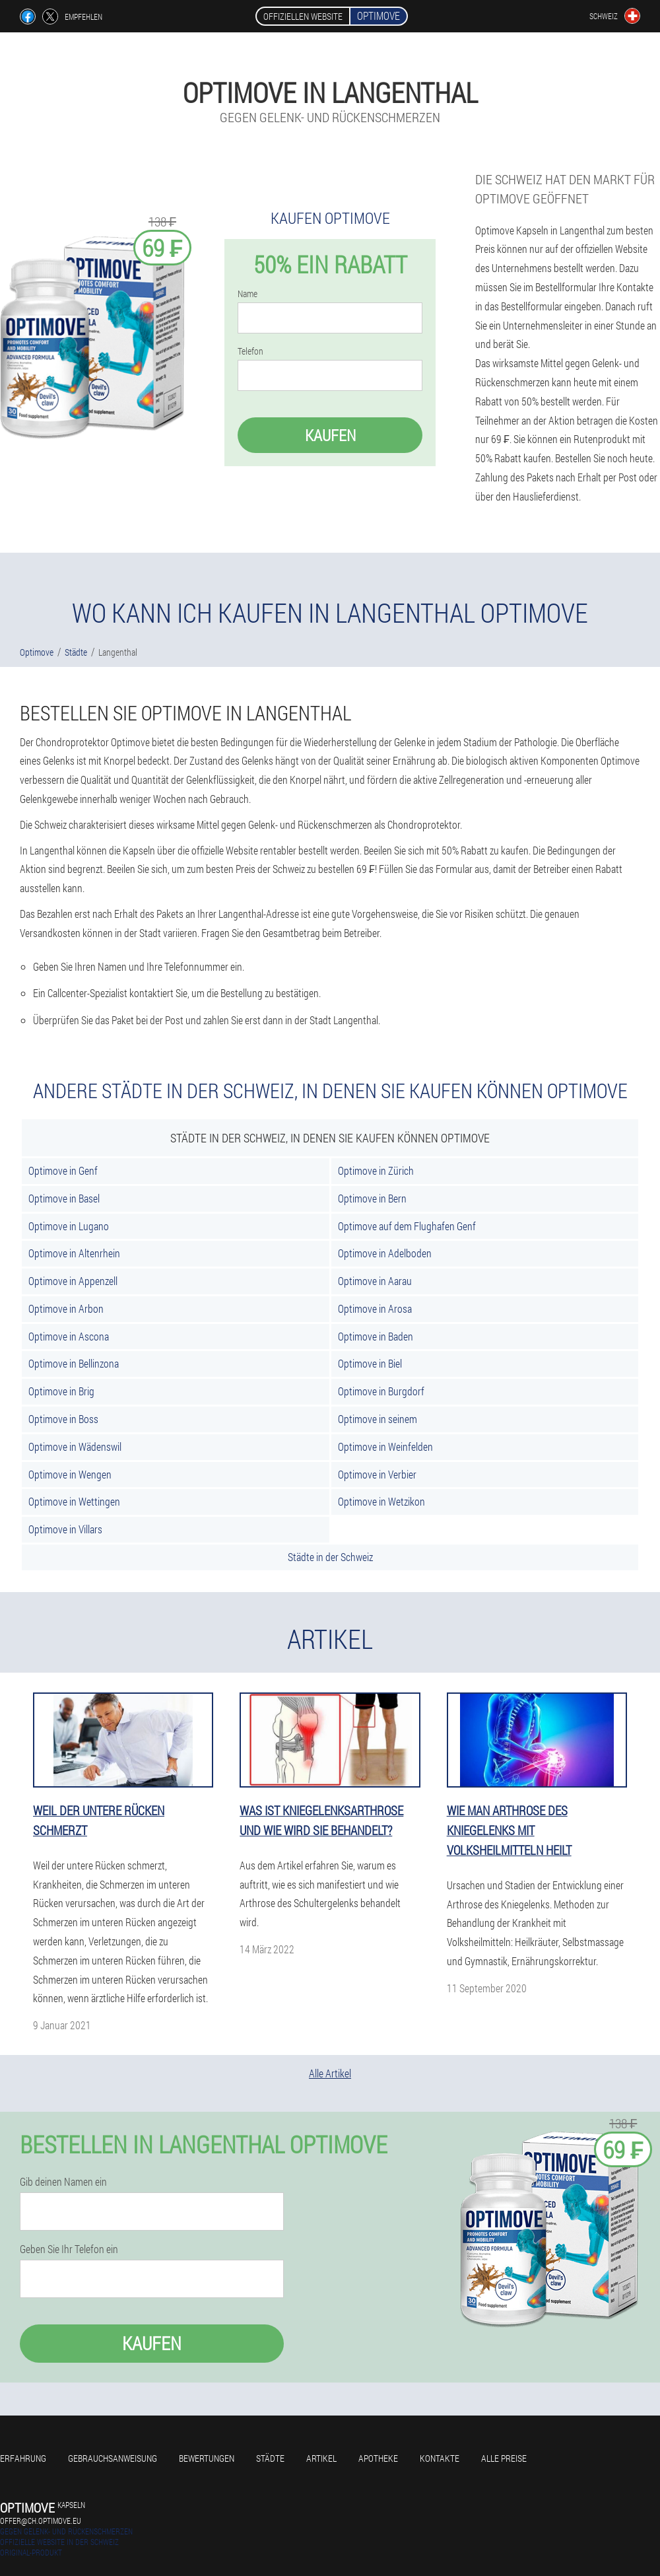  Describe the element at coordinates (439, 2458) in the screenshot. I see `Kontakte` at that location.